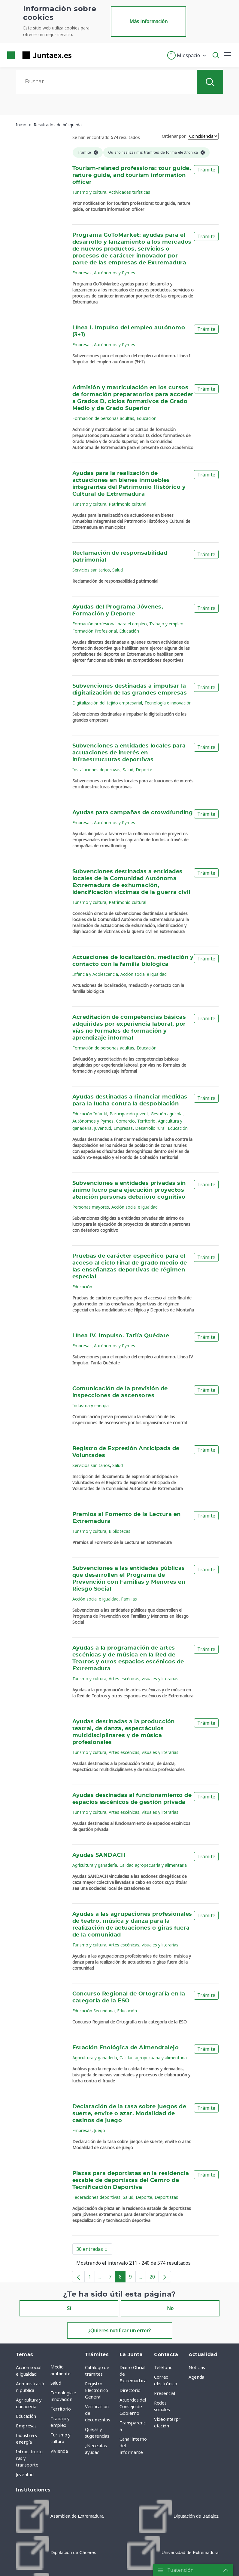 This screenshot has height=2576, width=239. I want to click on Desarrollo rural, so click(150, 1128).